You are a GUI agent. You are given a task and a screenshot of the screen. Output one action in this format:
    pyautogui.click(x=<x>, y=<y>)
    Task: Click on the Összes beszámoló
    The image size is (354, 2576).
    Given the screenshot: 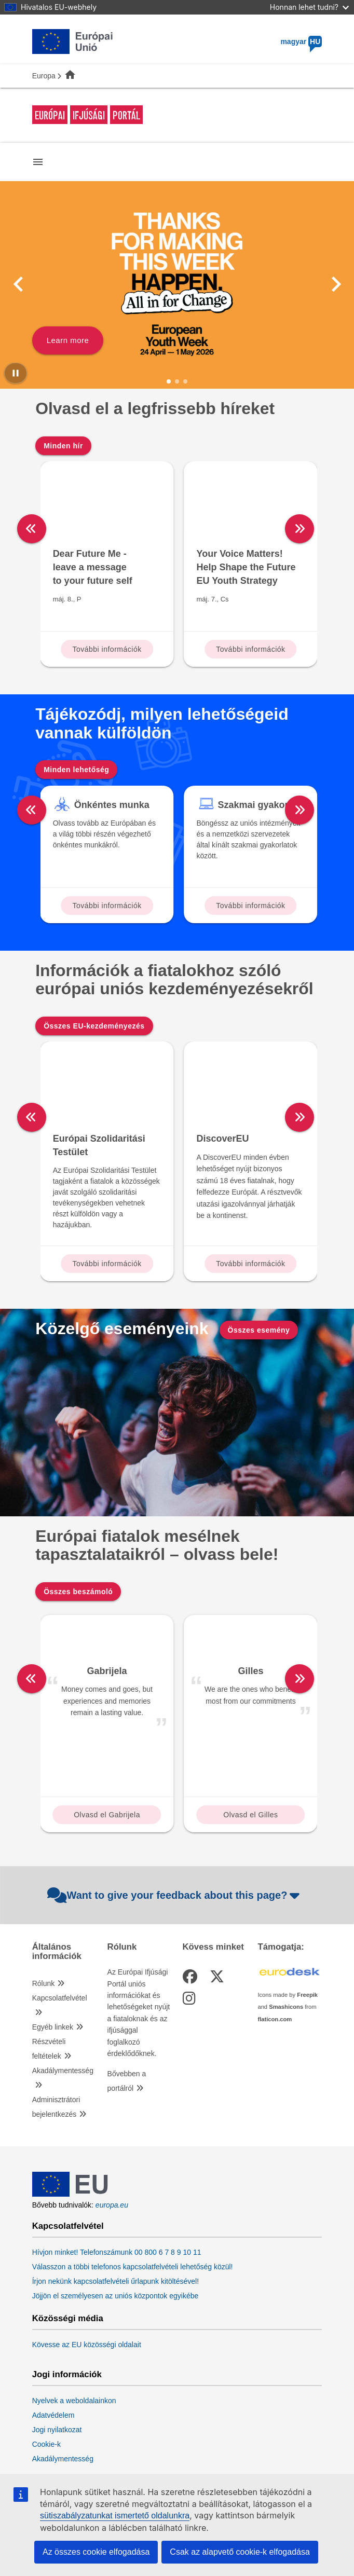 What is the action you would take?
    pyautogui.click(x=78, y=1591)
    